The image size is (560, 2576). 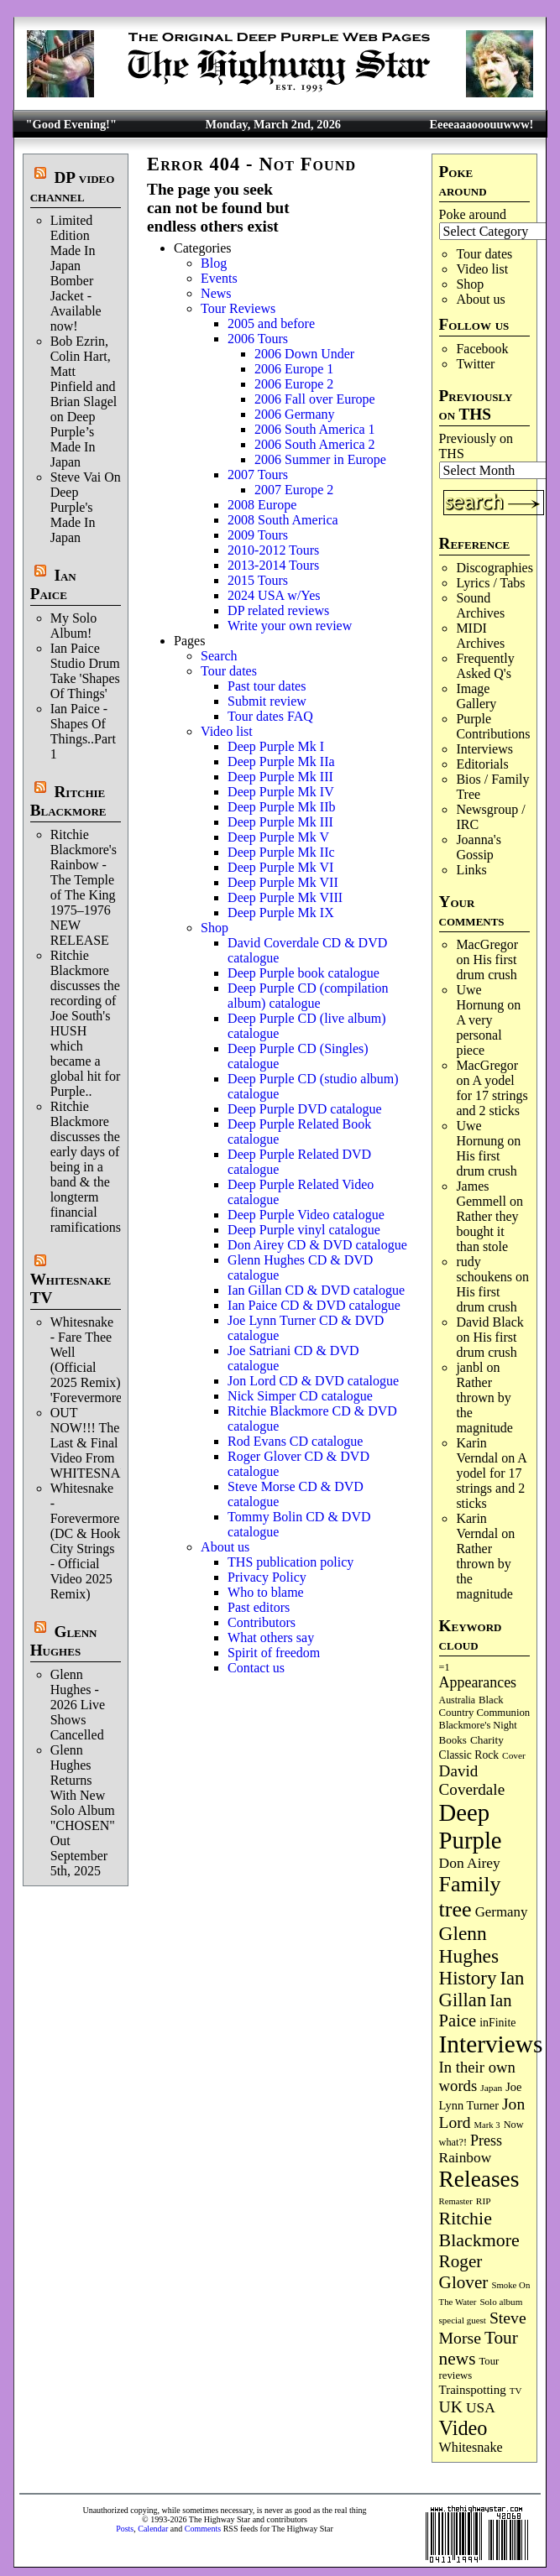 I want to click on Ritchie Blackmore's Rainbow - The Temple of The King 1975–1976 NEW RELEASE, so click(x=83, y=887).